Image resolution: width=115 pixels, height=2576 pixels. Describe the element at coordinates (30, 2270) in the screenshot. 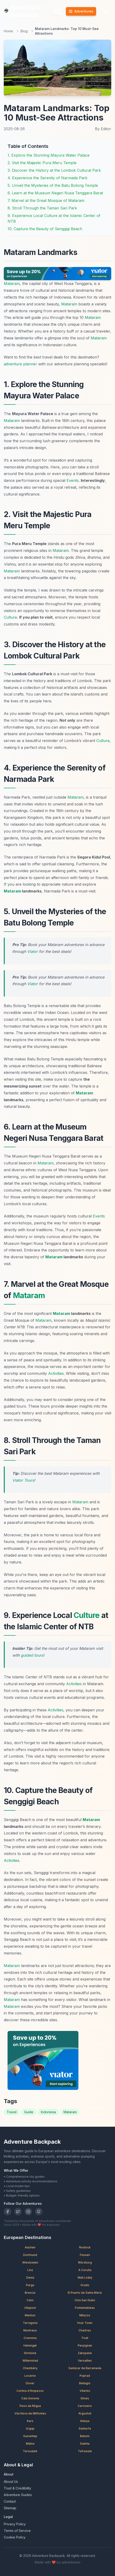

I see `Linz` at that location.